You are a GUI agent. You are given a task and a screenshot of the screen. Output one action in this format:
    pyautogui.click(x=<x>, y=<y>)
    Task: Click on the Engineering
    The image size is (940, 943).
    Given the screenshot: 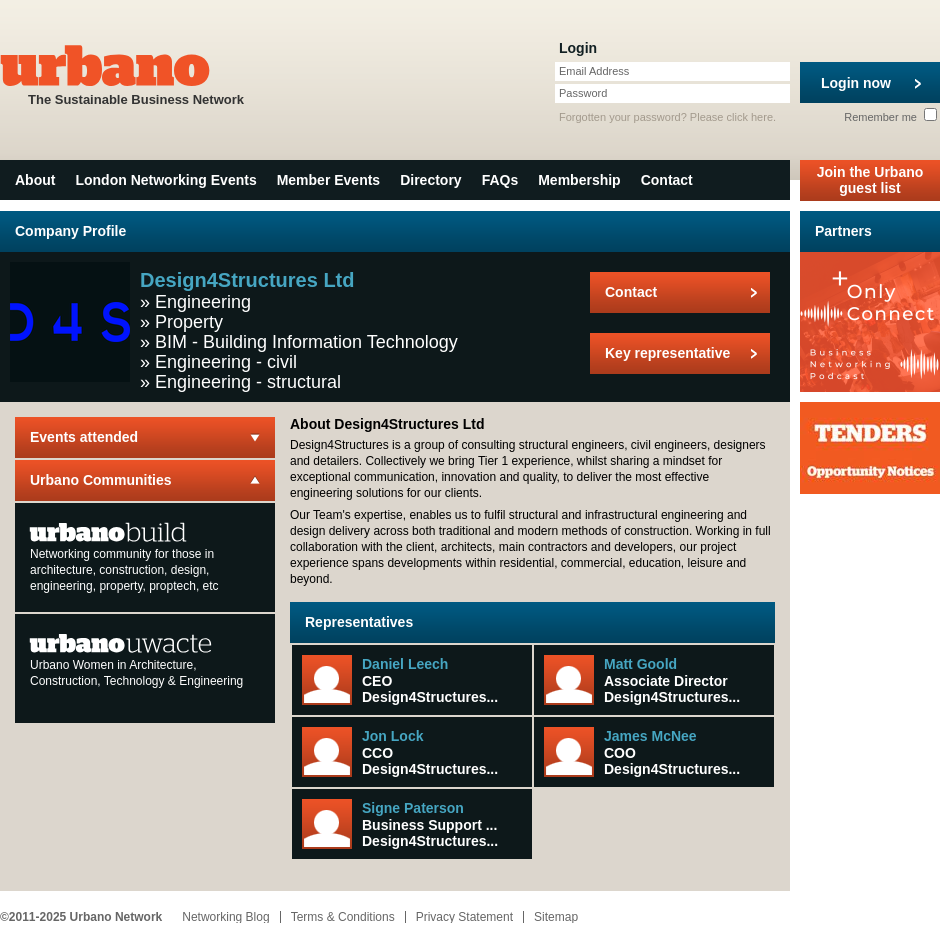 What is the action you would take?
    pyautogui.click(x=203, y=302)
    